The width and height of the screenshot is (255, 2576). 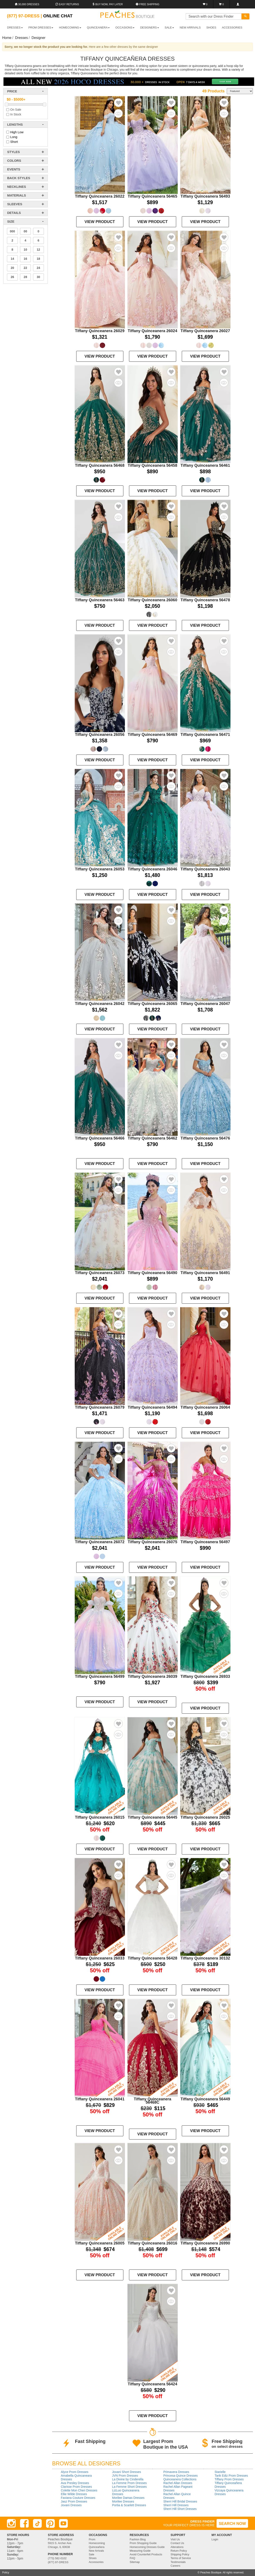 I want to click on Rachel Allan Dresses, so click(x=177, y=2483).